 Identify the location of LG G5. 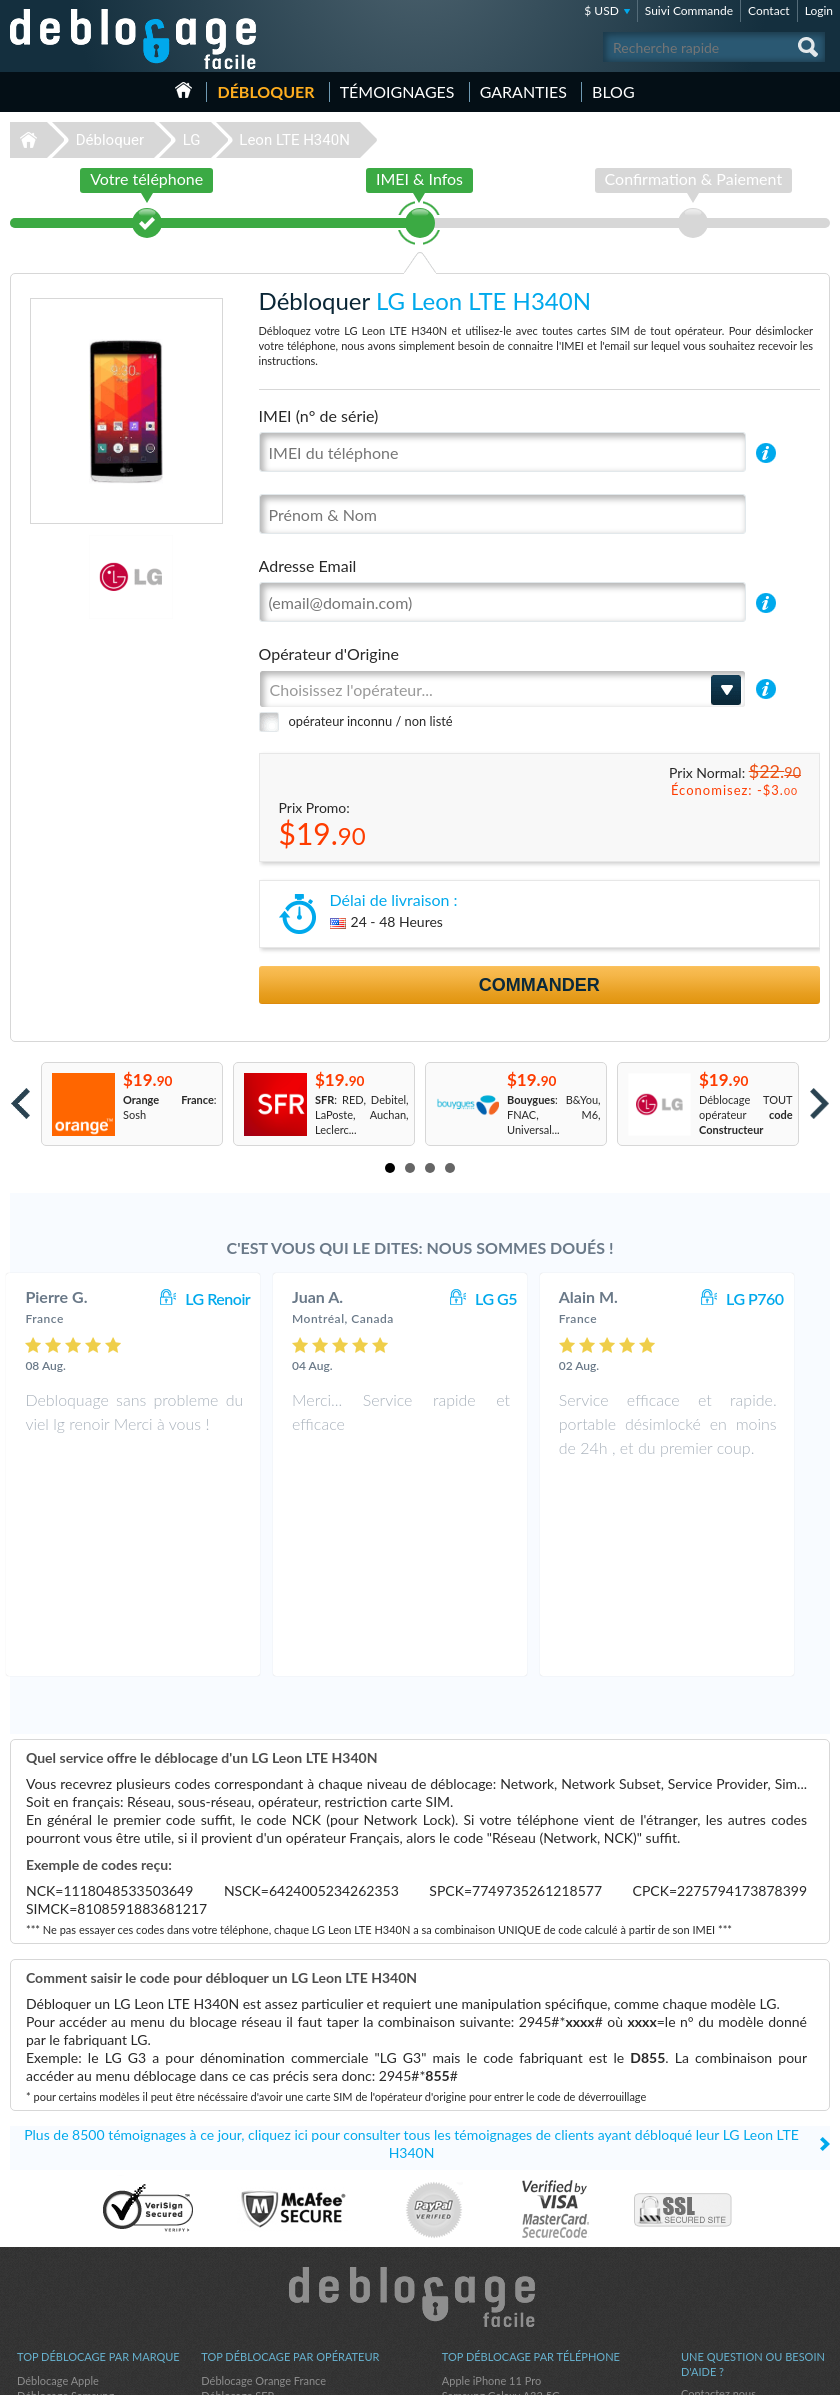
(516, 1298).